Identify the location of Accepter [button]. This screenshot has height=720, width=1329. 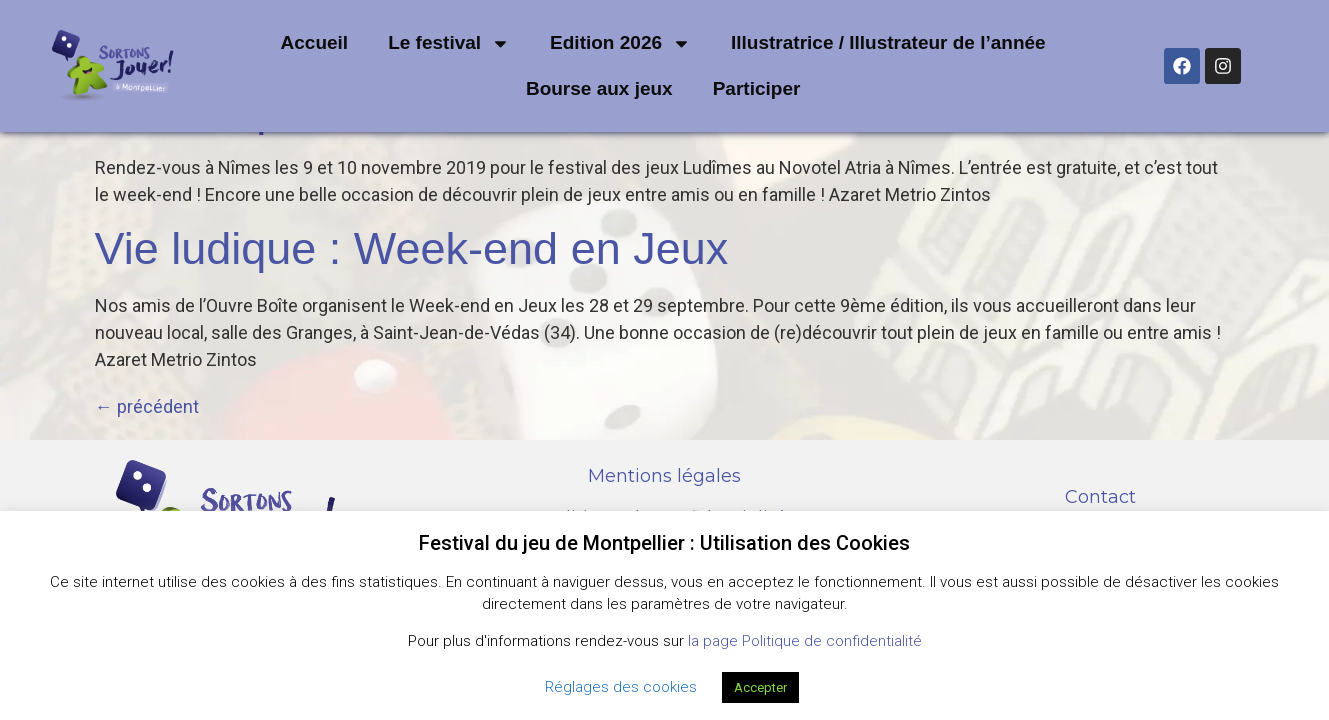
(760, 687).